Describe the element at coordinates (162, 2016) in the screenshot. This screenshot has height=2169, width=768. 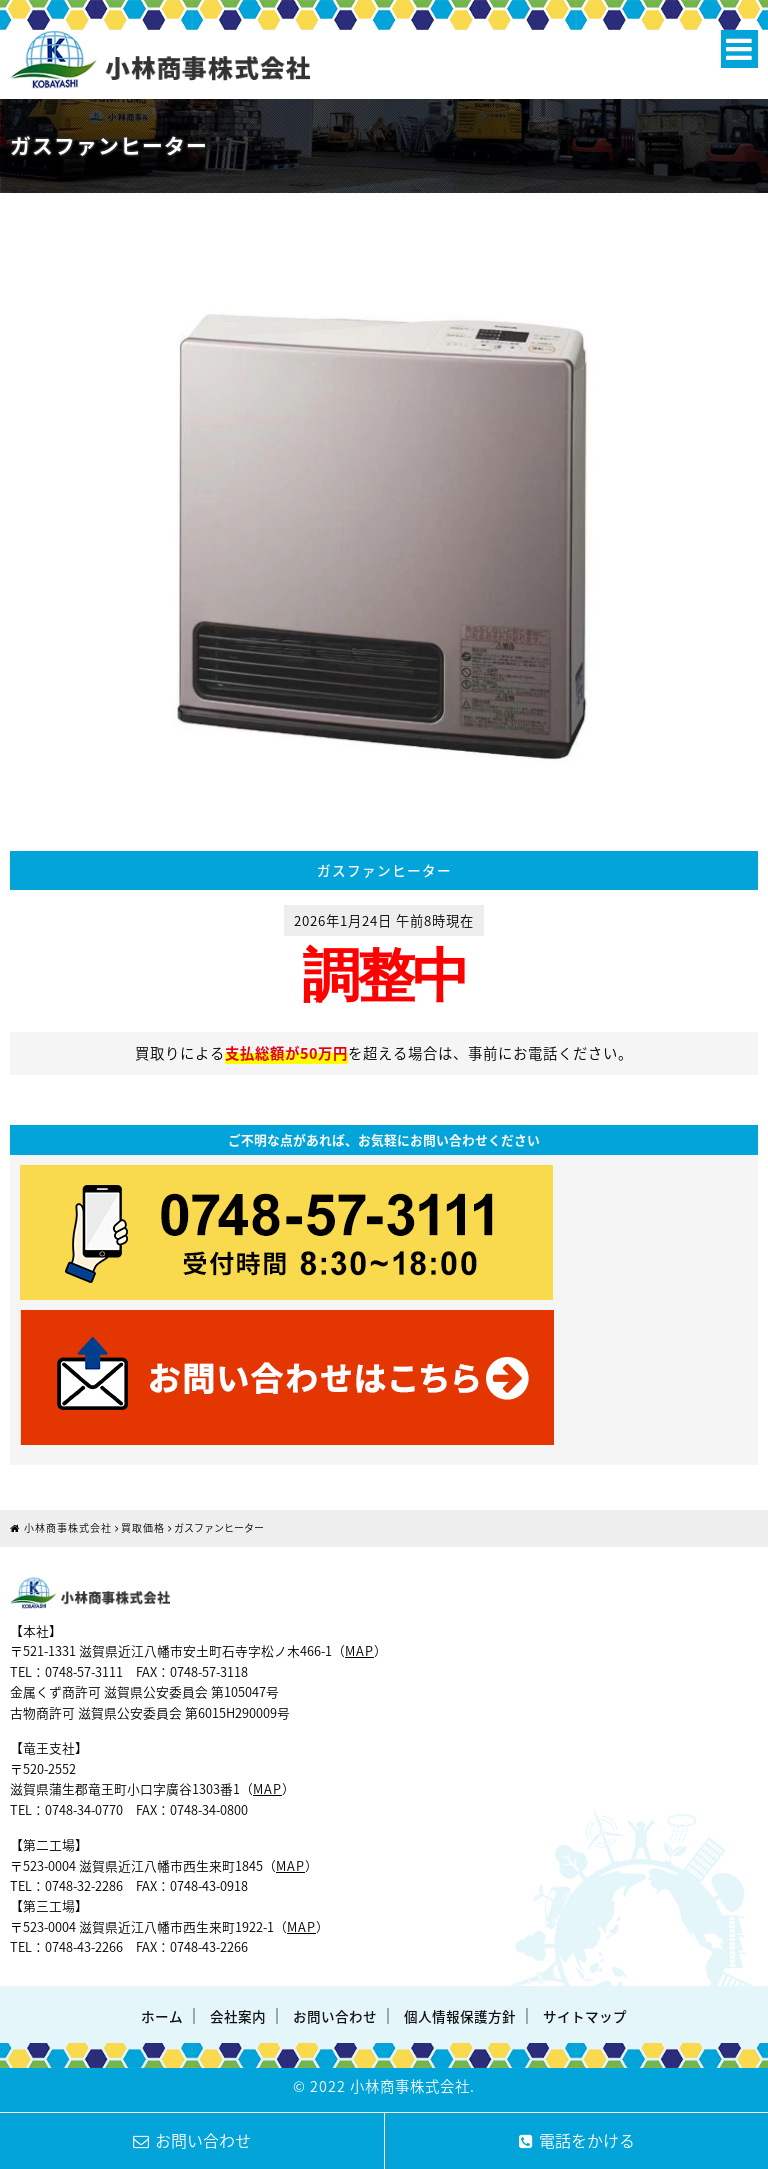
I see `ホーム` at that location.